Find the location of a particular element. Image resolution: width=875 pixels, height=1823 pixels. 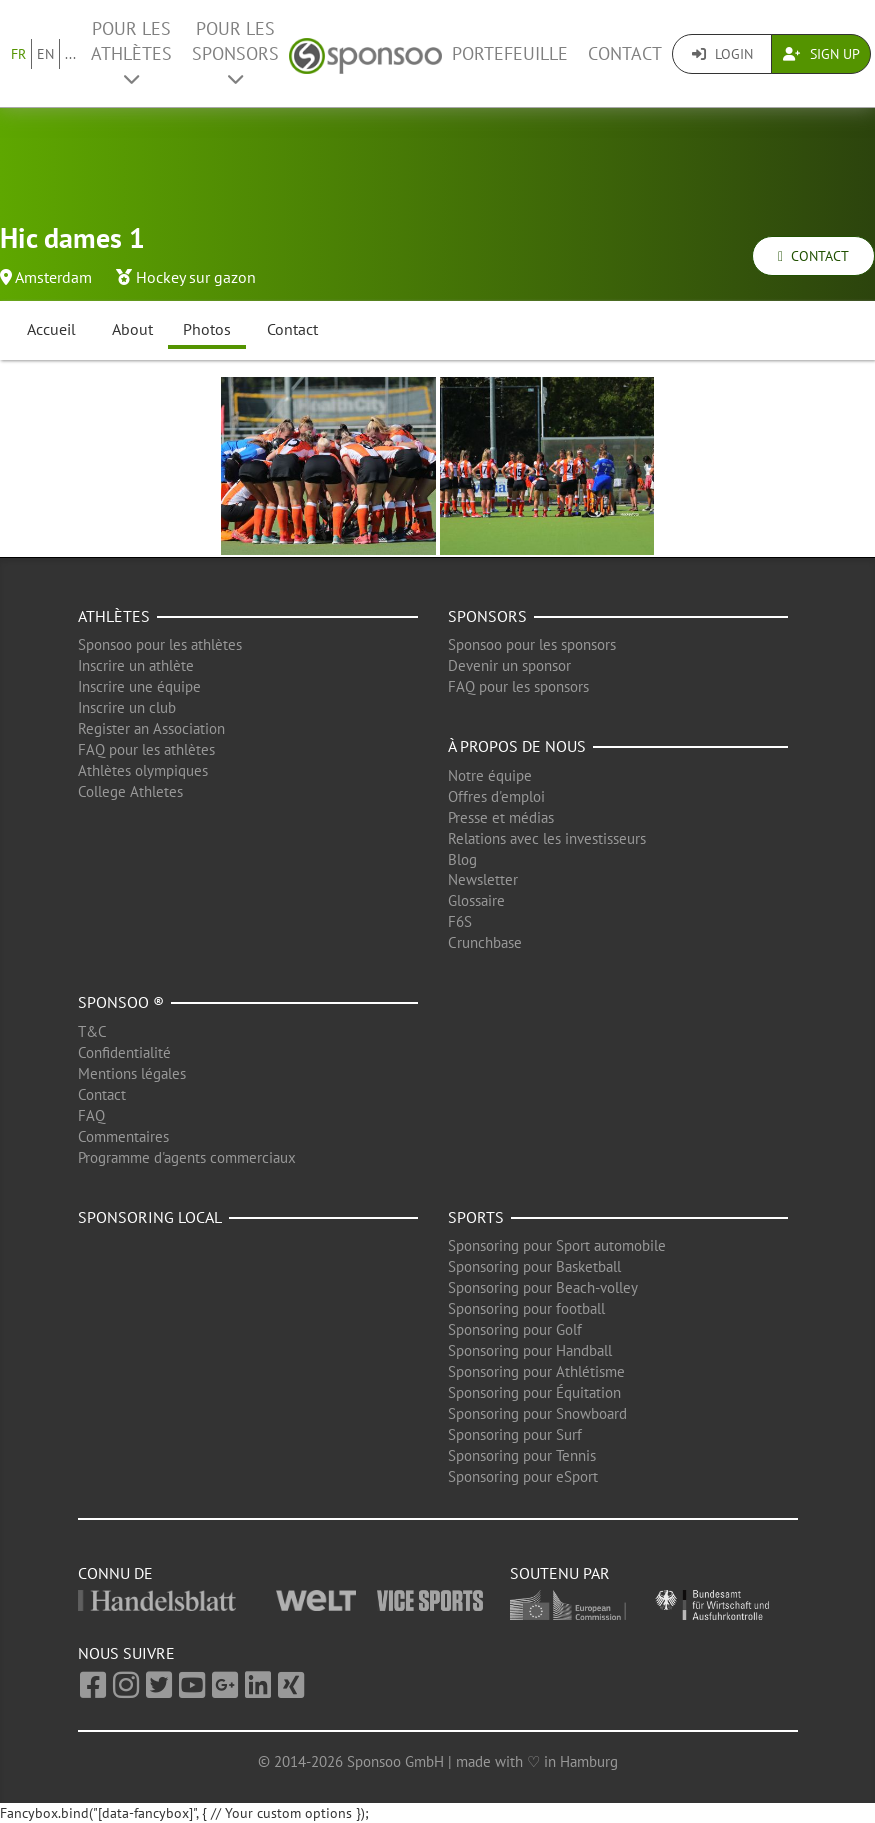

Sponsoring pour Surf is located at coordinates (515, 1434).